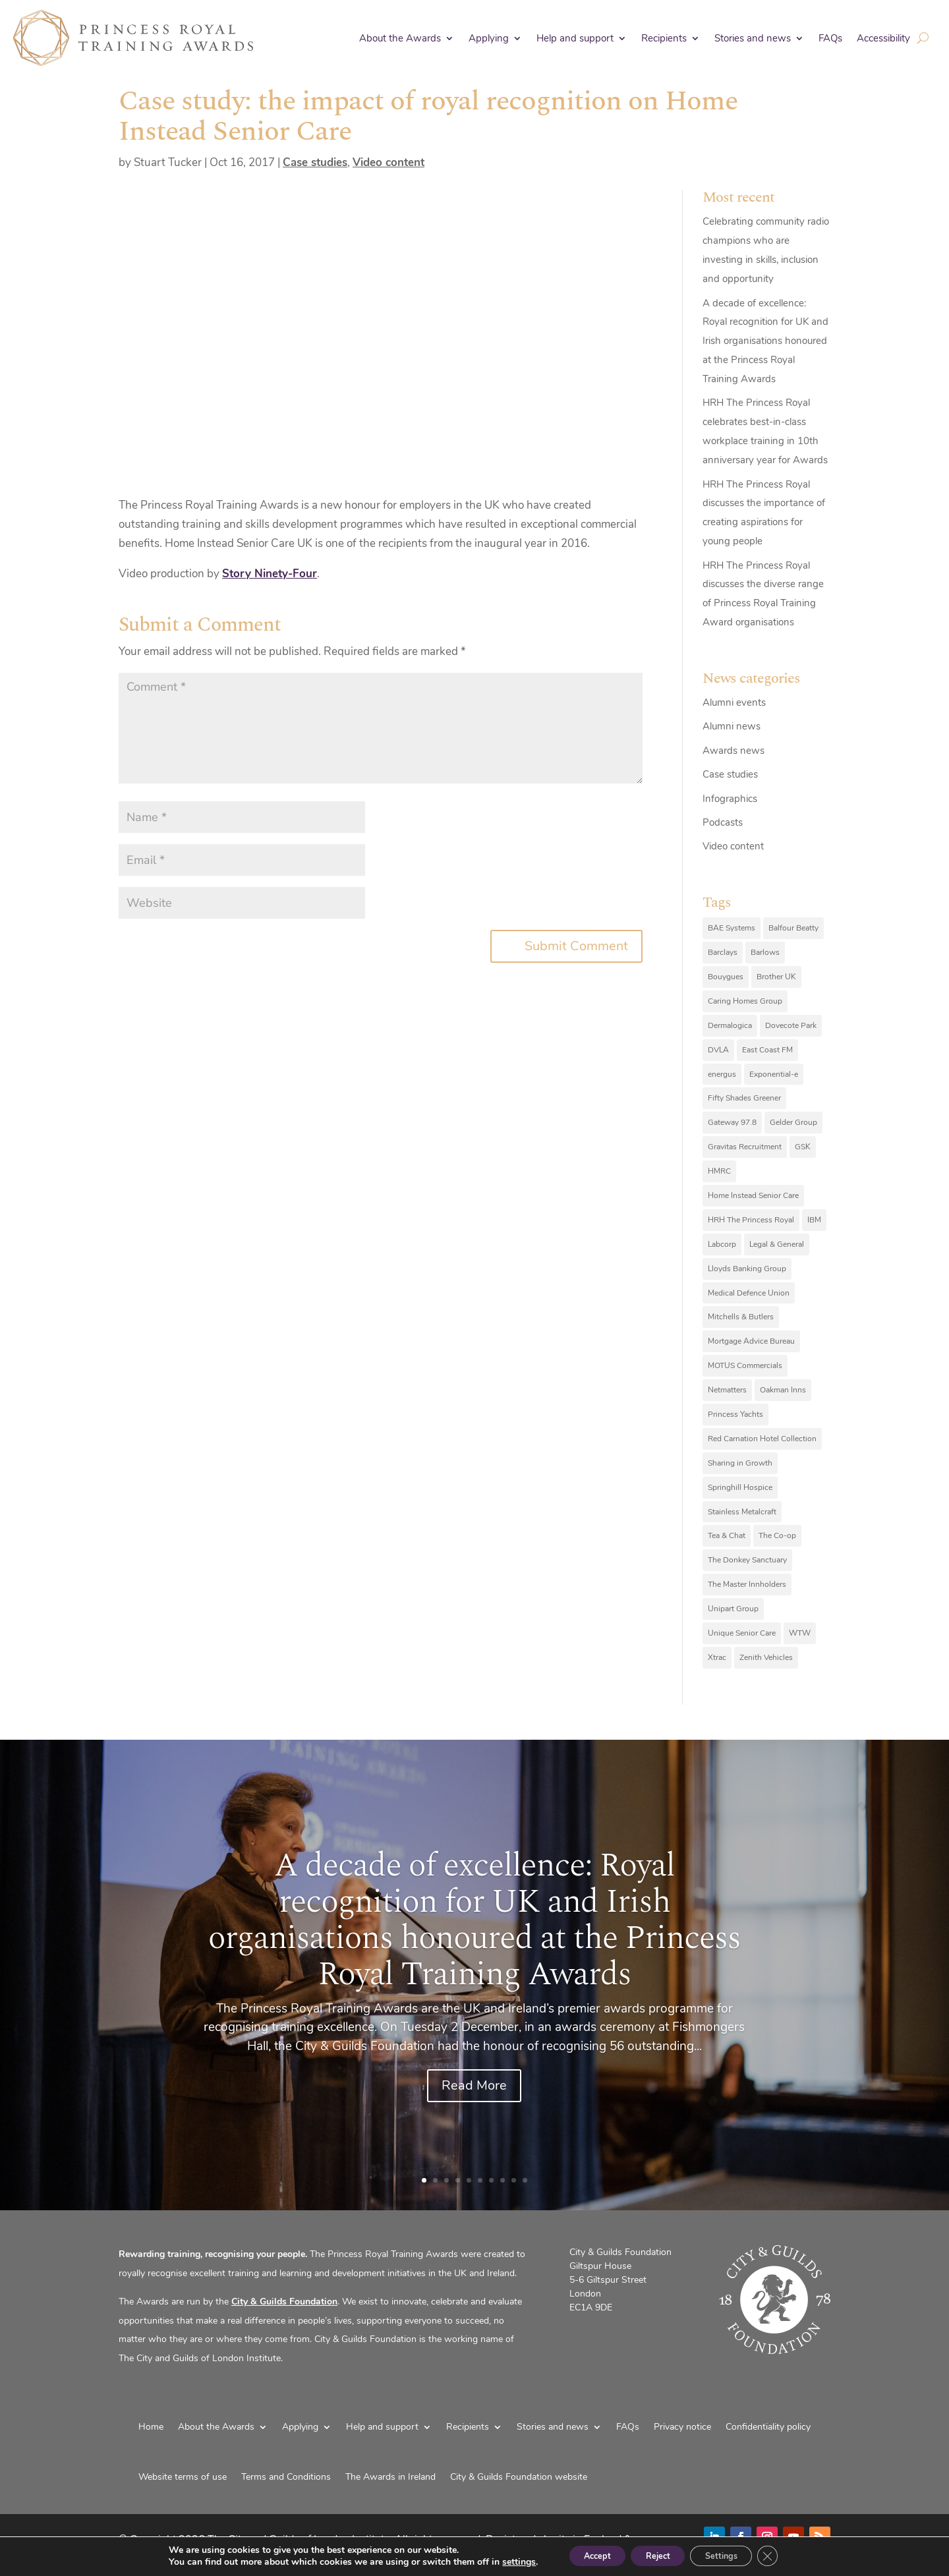 Image resolution: width=949 pixels, height=2576 pixels. Describe the element at coordinates (182, 2477) in the screenshot. I see `Website terms of use` at that location.